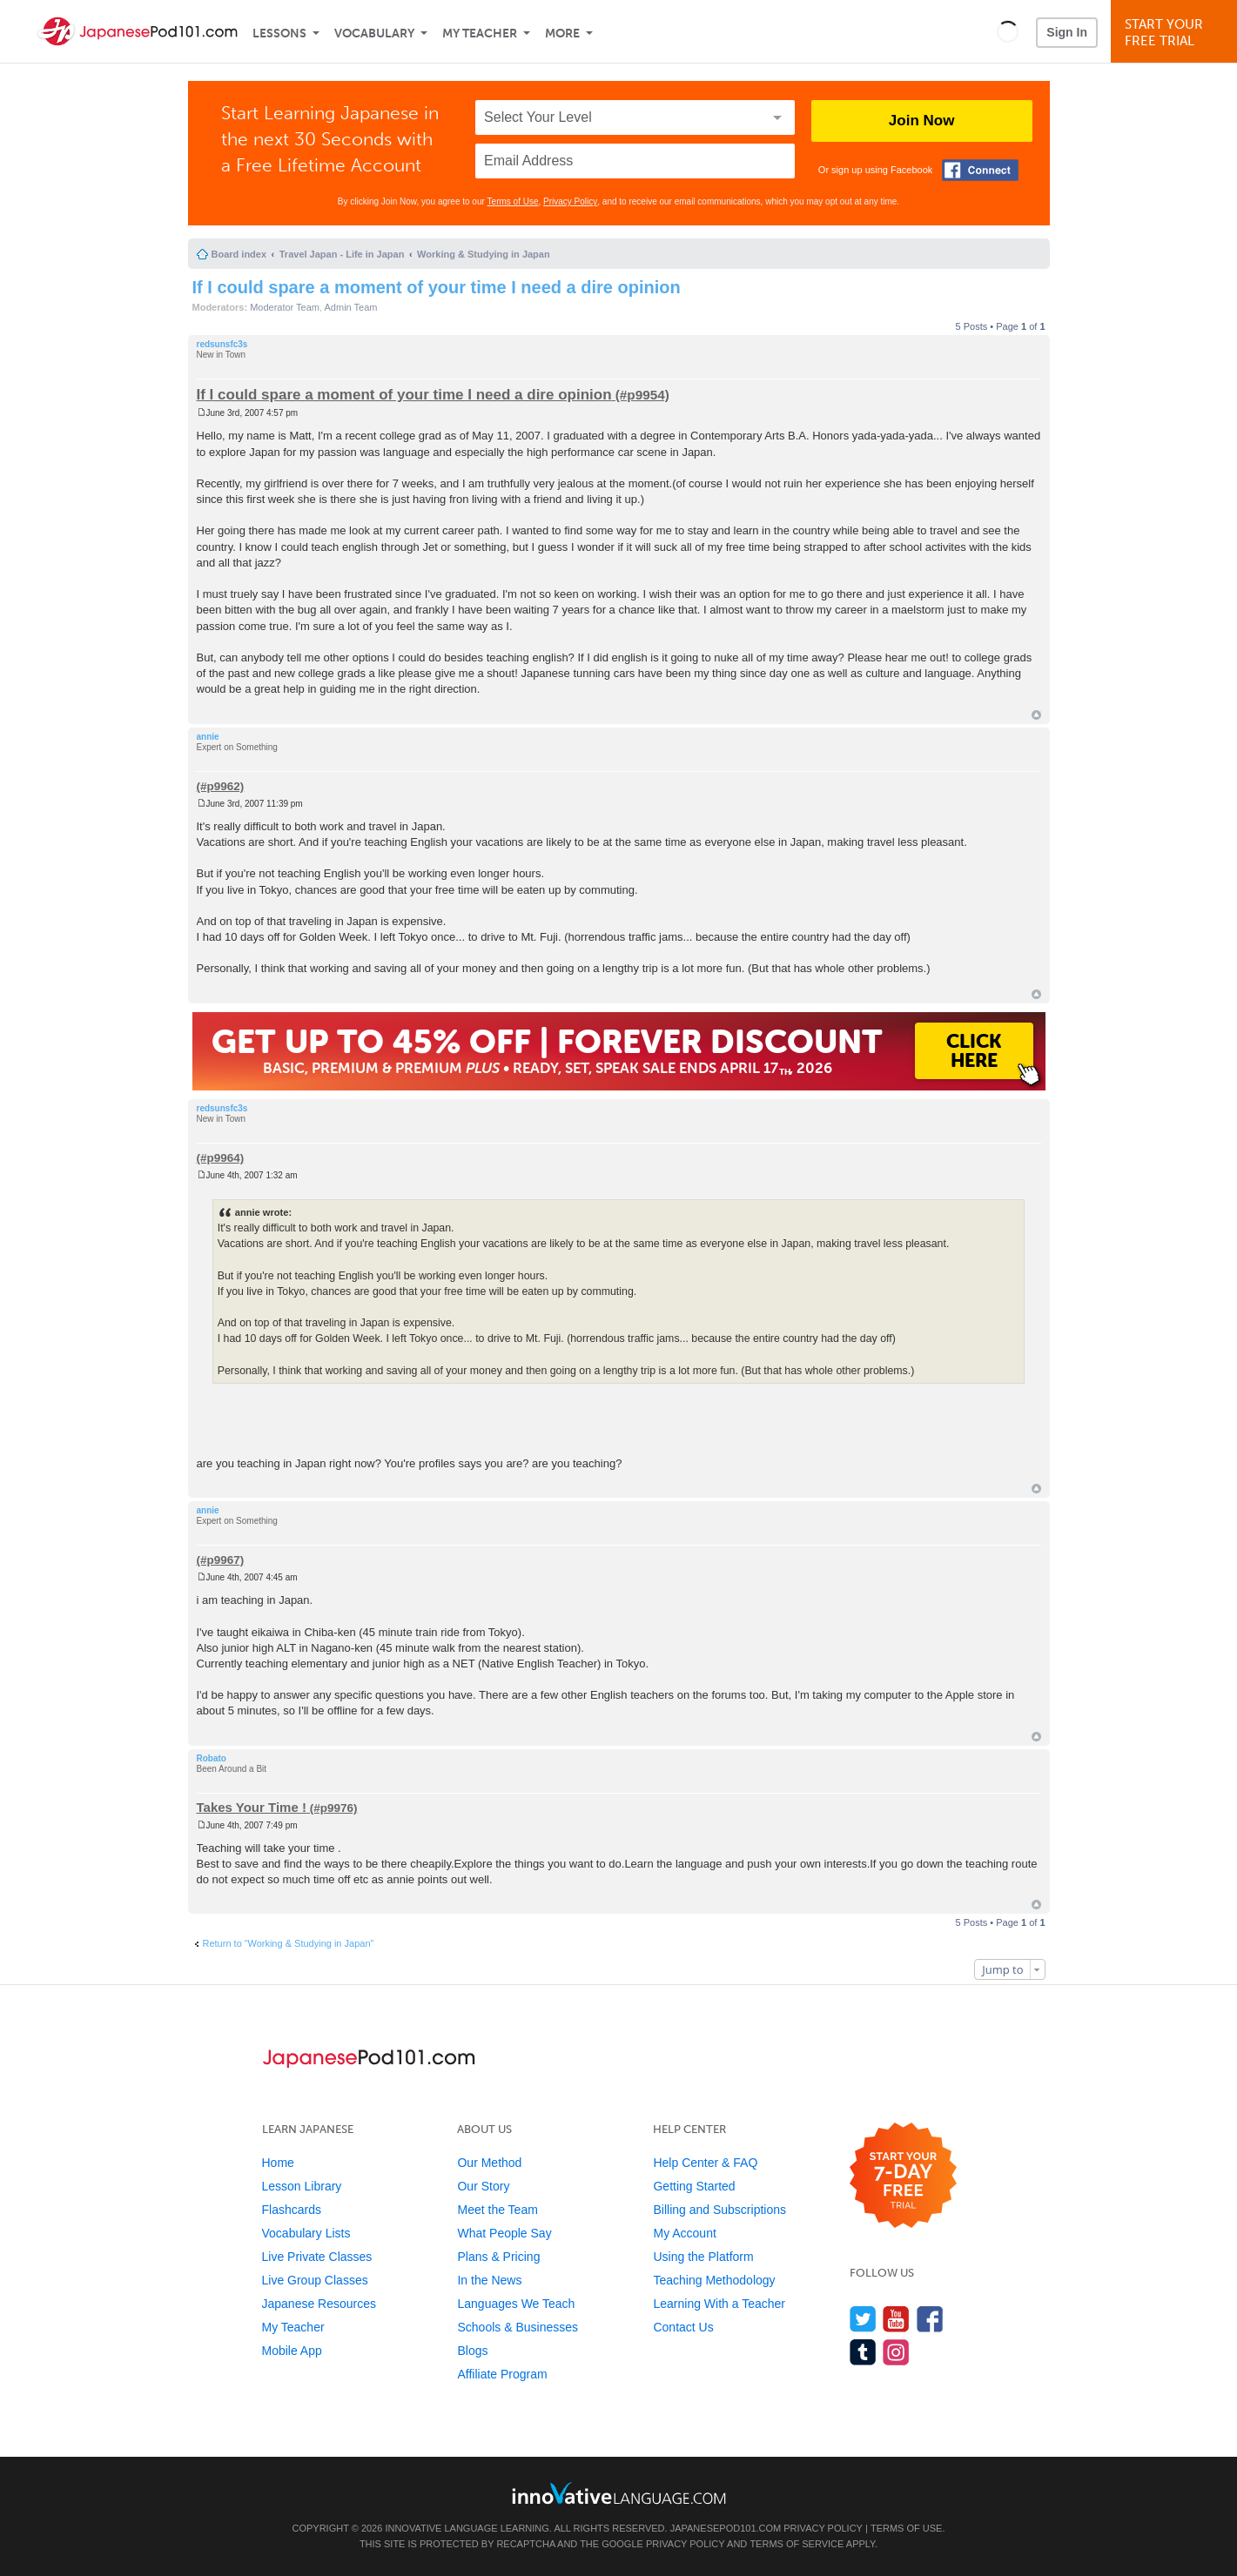  Describe the element at coordinates (980, 170) in the screenshot. I see `[Connect with Facebook]` at that location.